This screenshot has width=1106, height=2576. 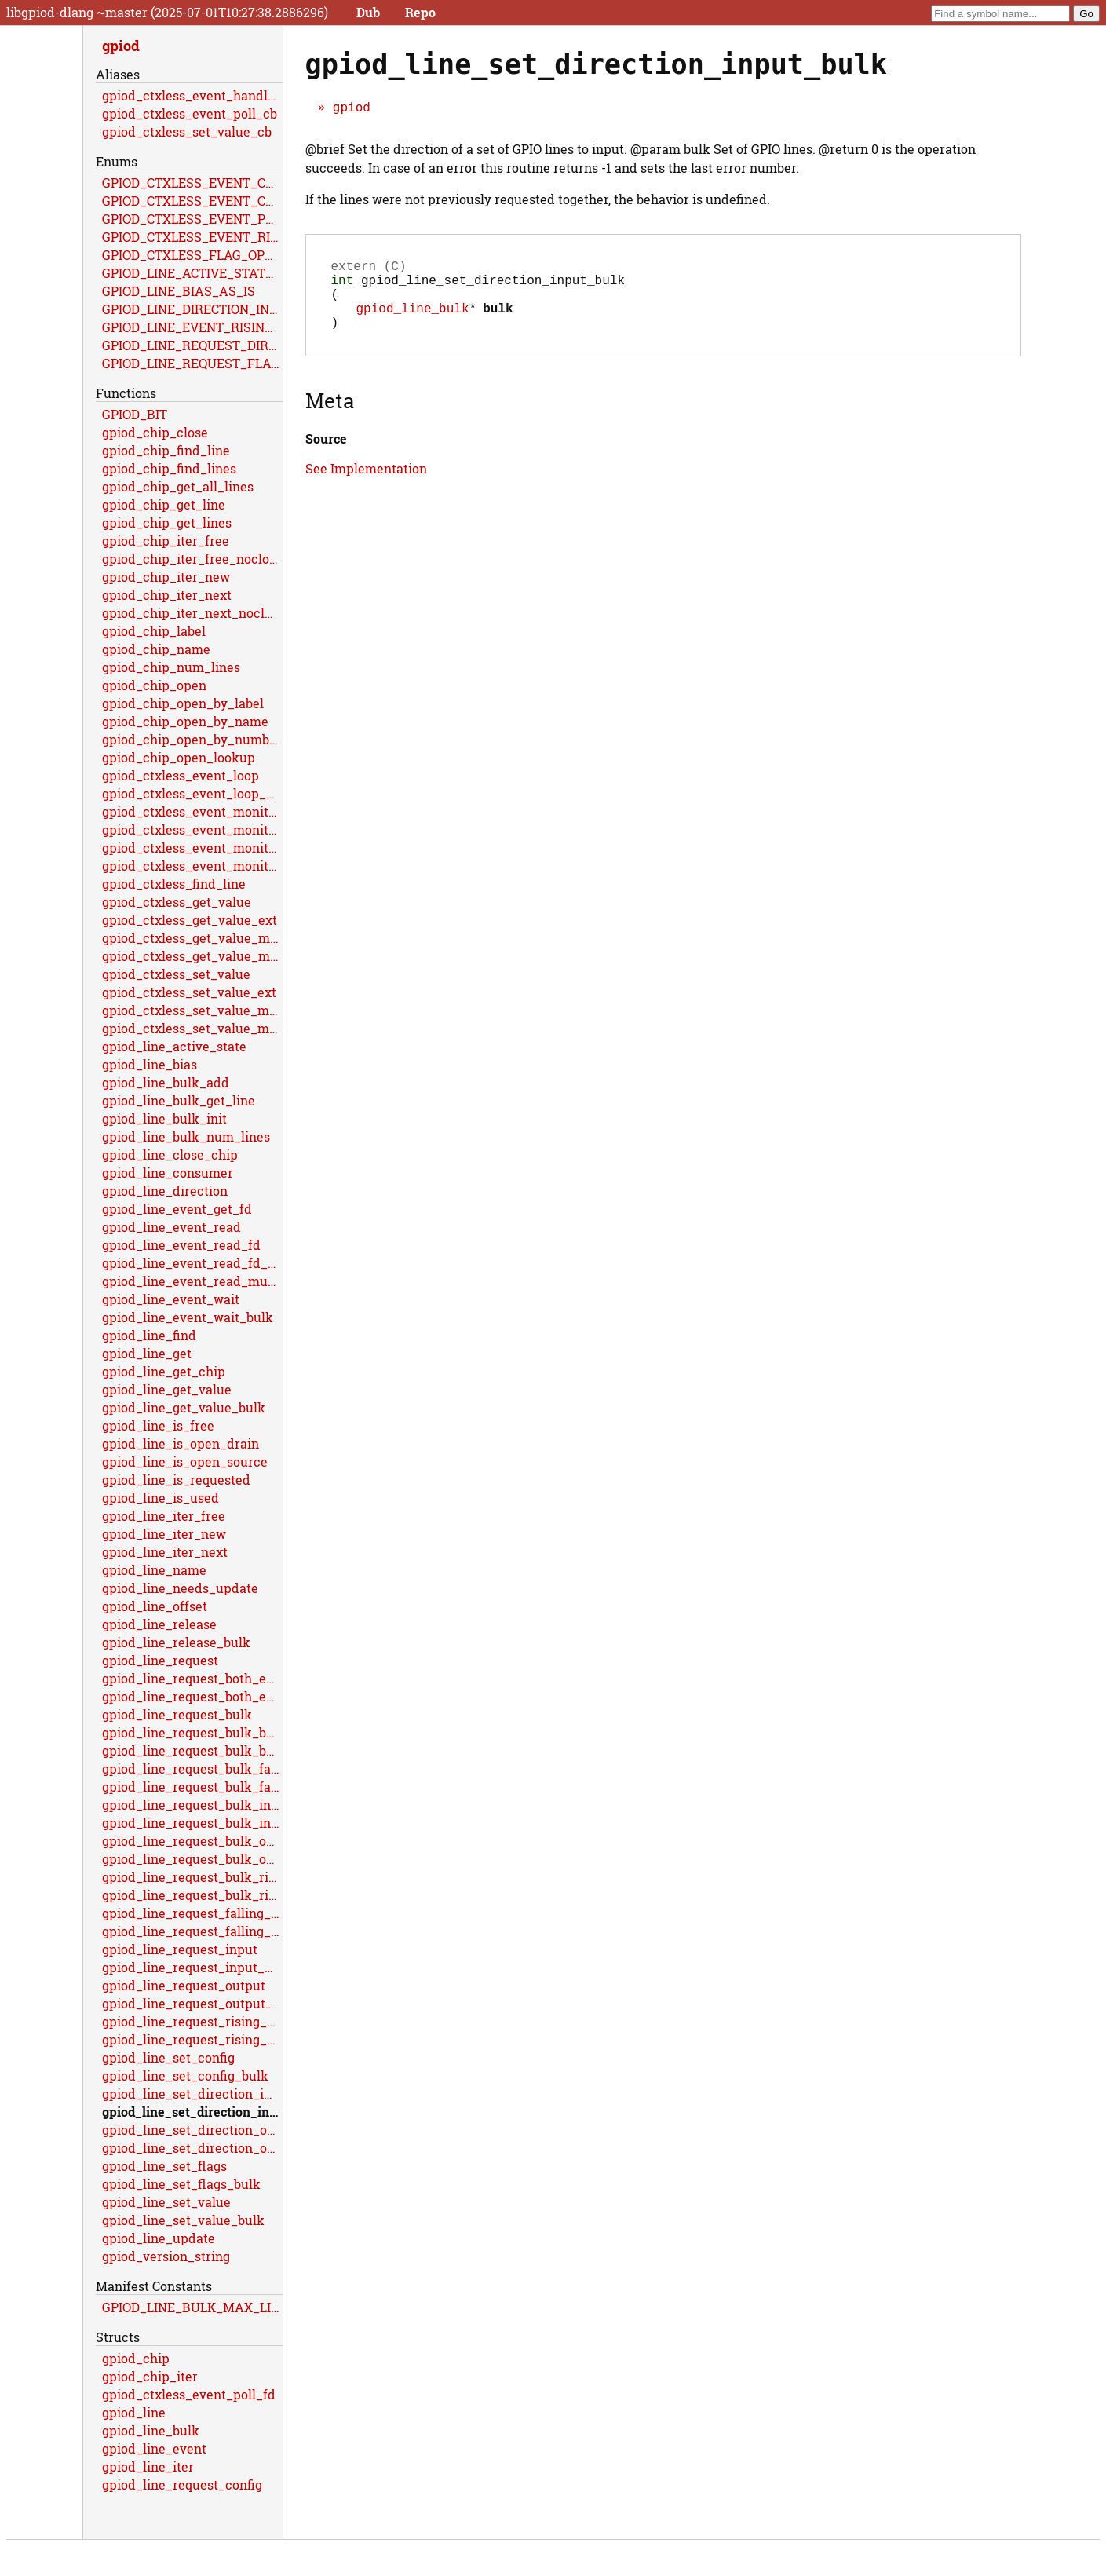 I want to click on gpiod_chip_get_all_lines, so click(x=178, y=486).